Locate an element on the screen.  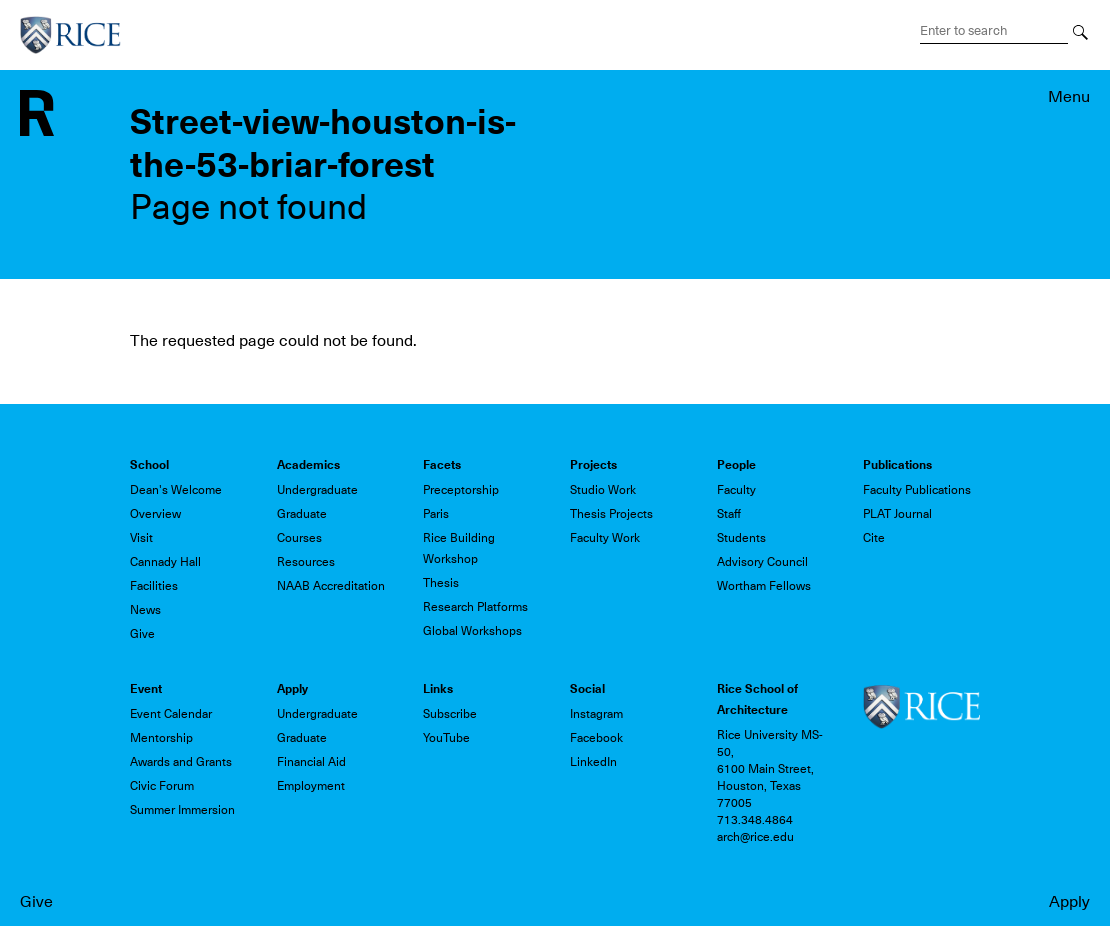
Financial Aid is located at coordinates (311, 762).